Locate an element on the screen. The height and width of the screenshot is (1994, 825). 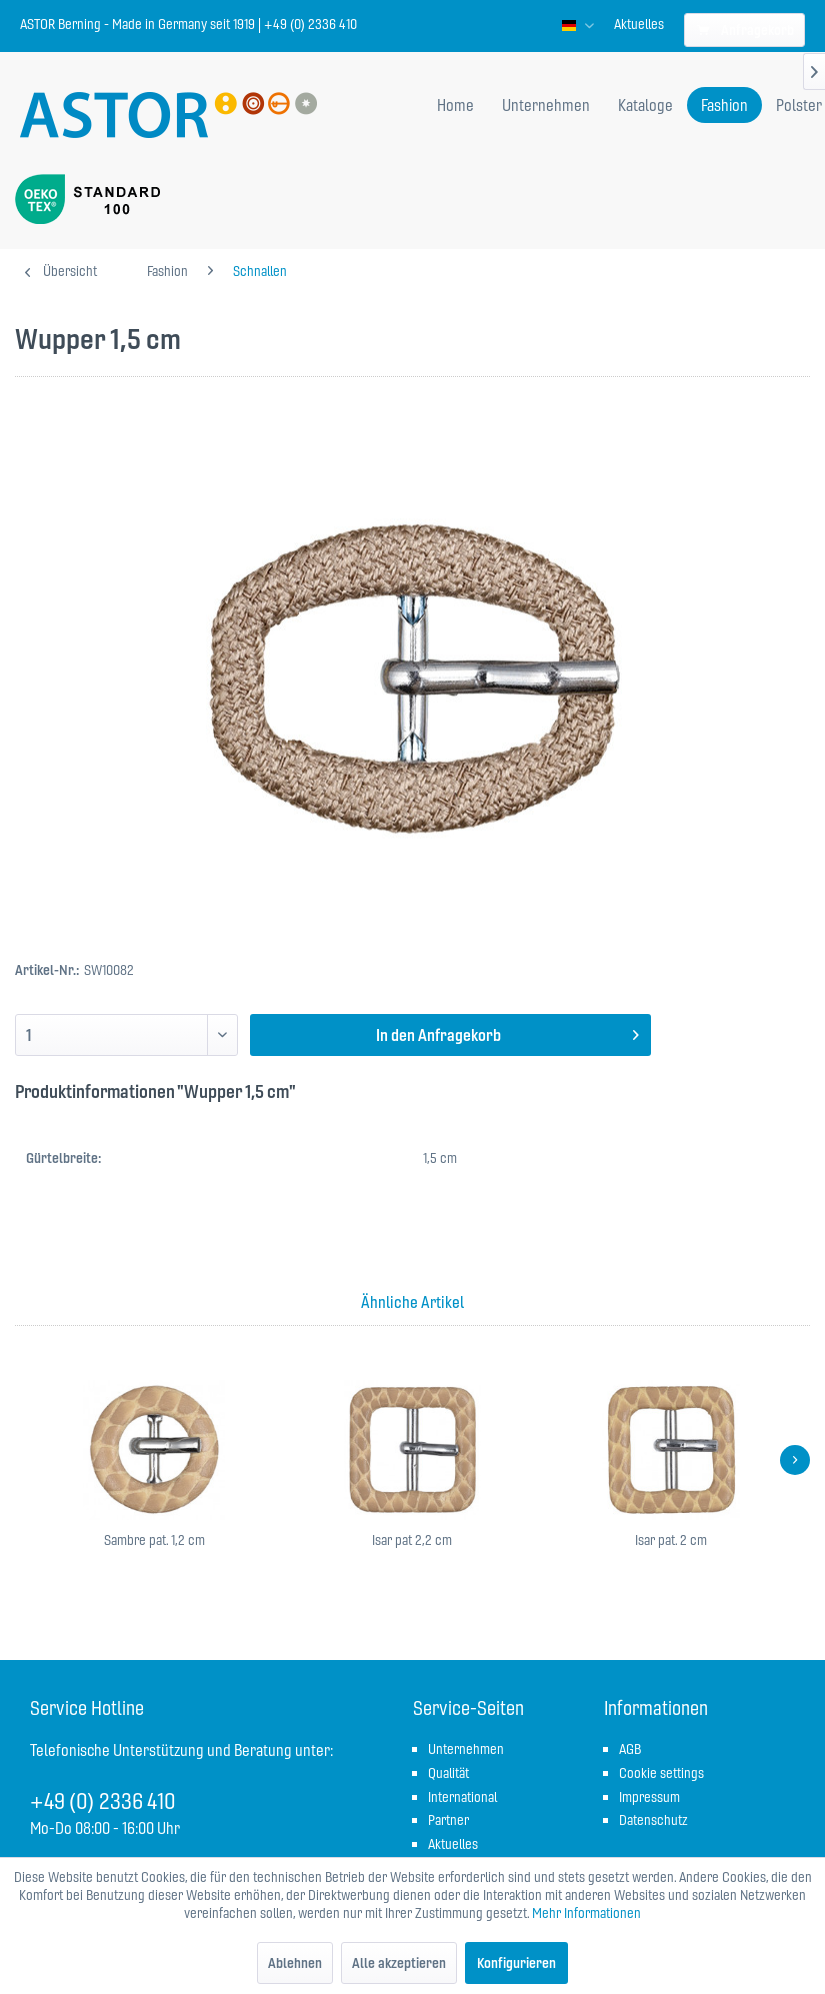
Alle akzeptieren is located at coordinates (399, 1963).